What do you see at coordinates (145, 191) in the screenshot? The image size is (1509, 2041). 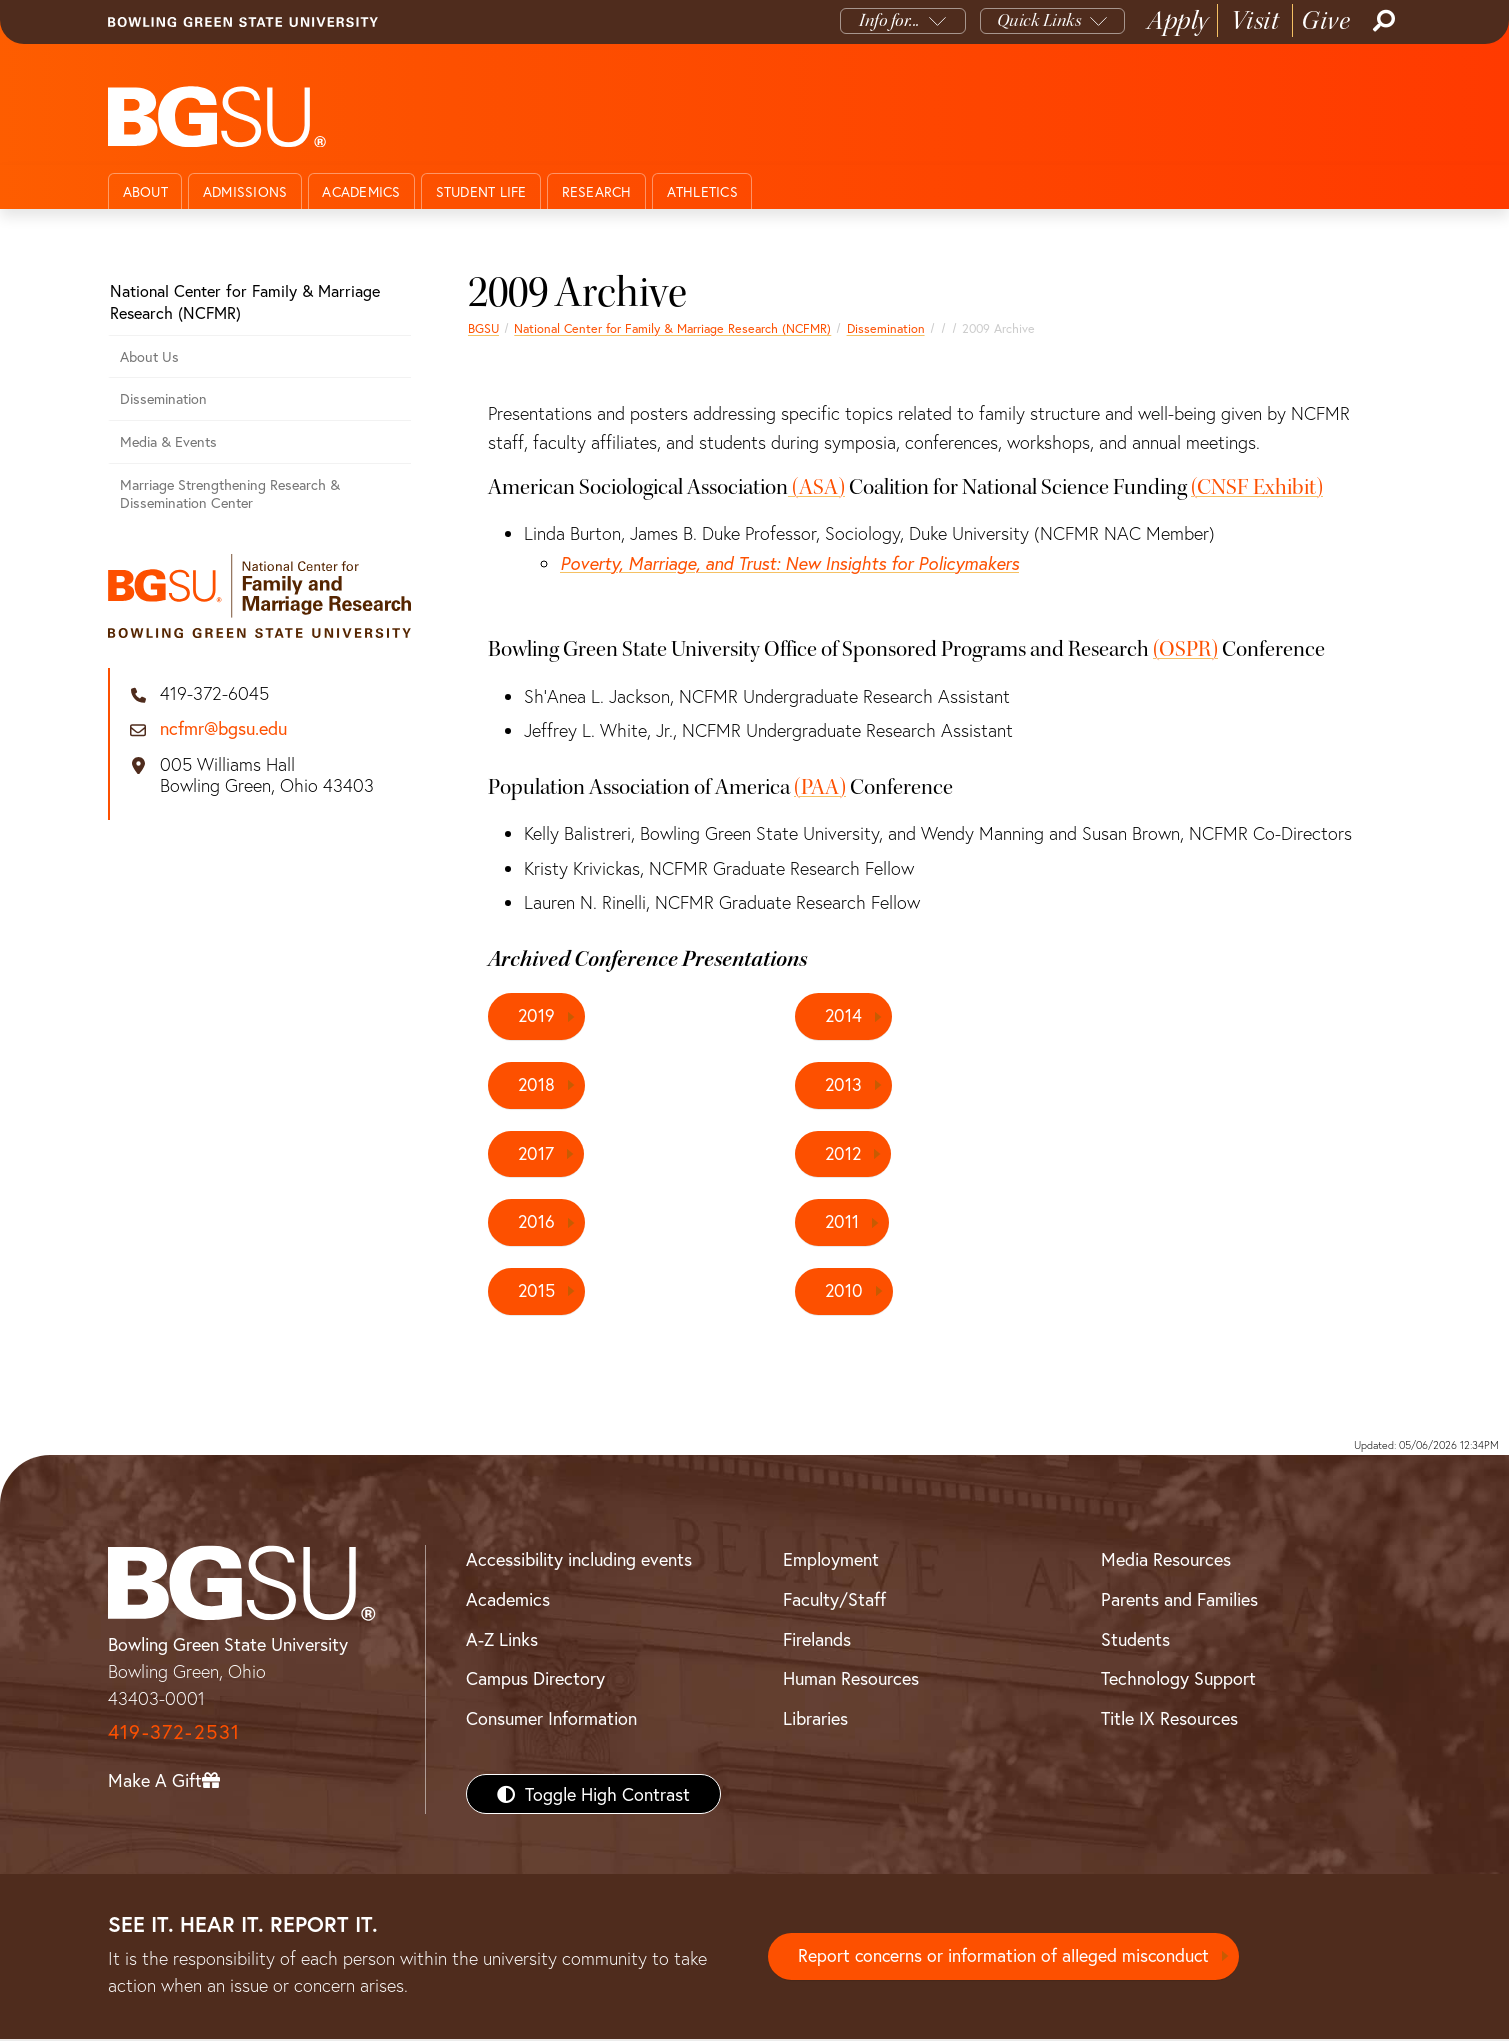 I see `About` at bounding box center [145, 191].